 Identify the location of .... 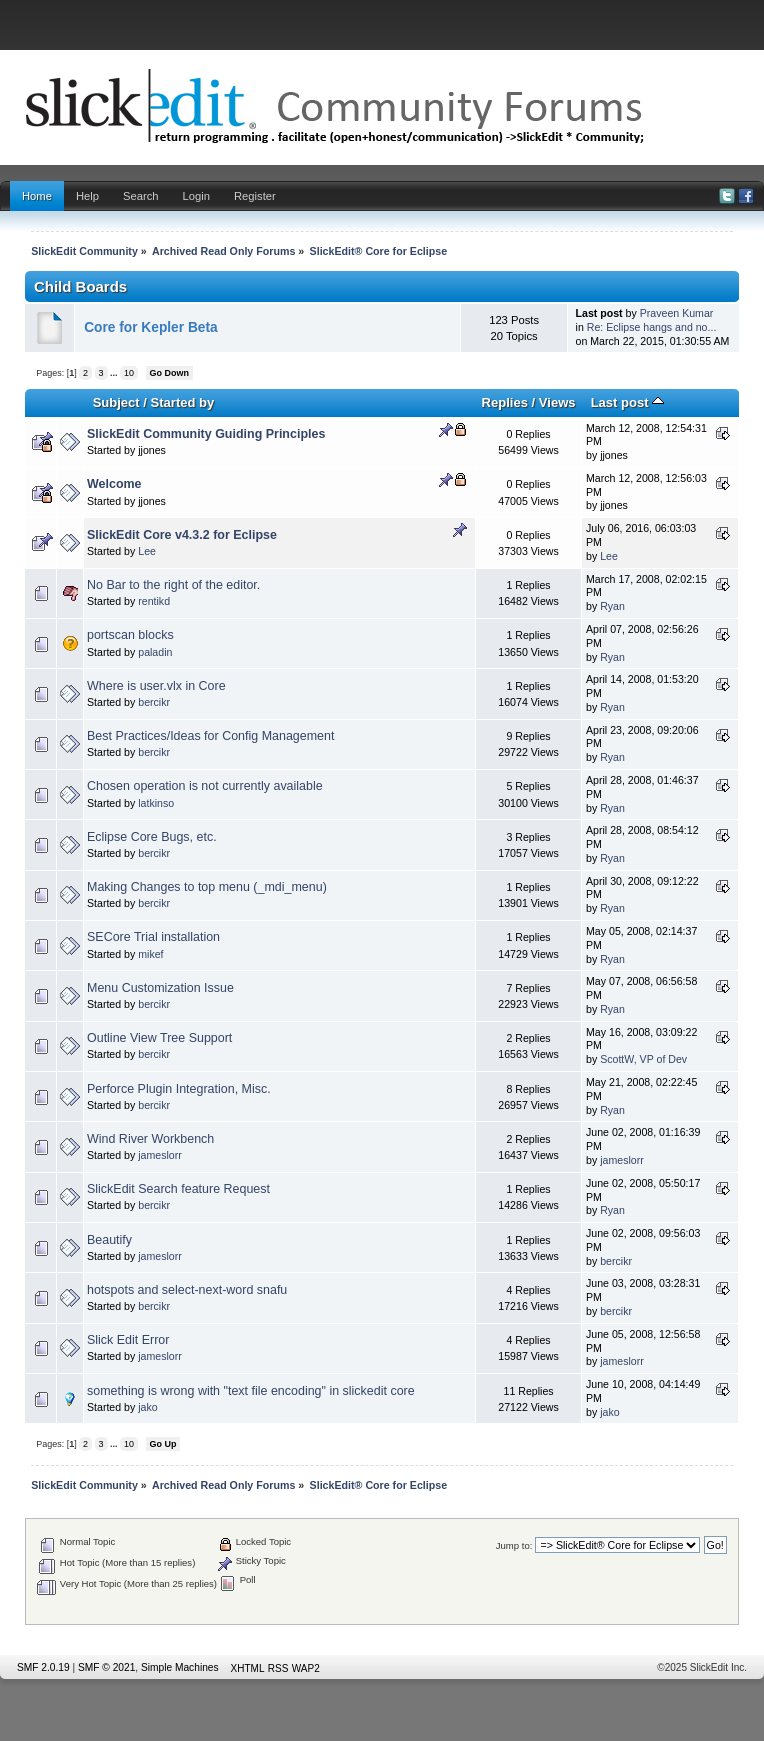
(115, 373).